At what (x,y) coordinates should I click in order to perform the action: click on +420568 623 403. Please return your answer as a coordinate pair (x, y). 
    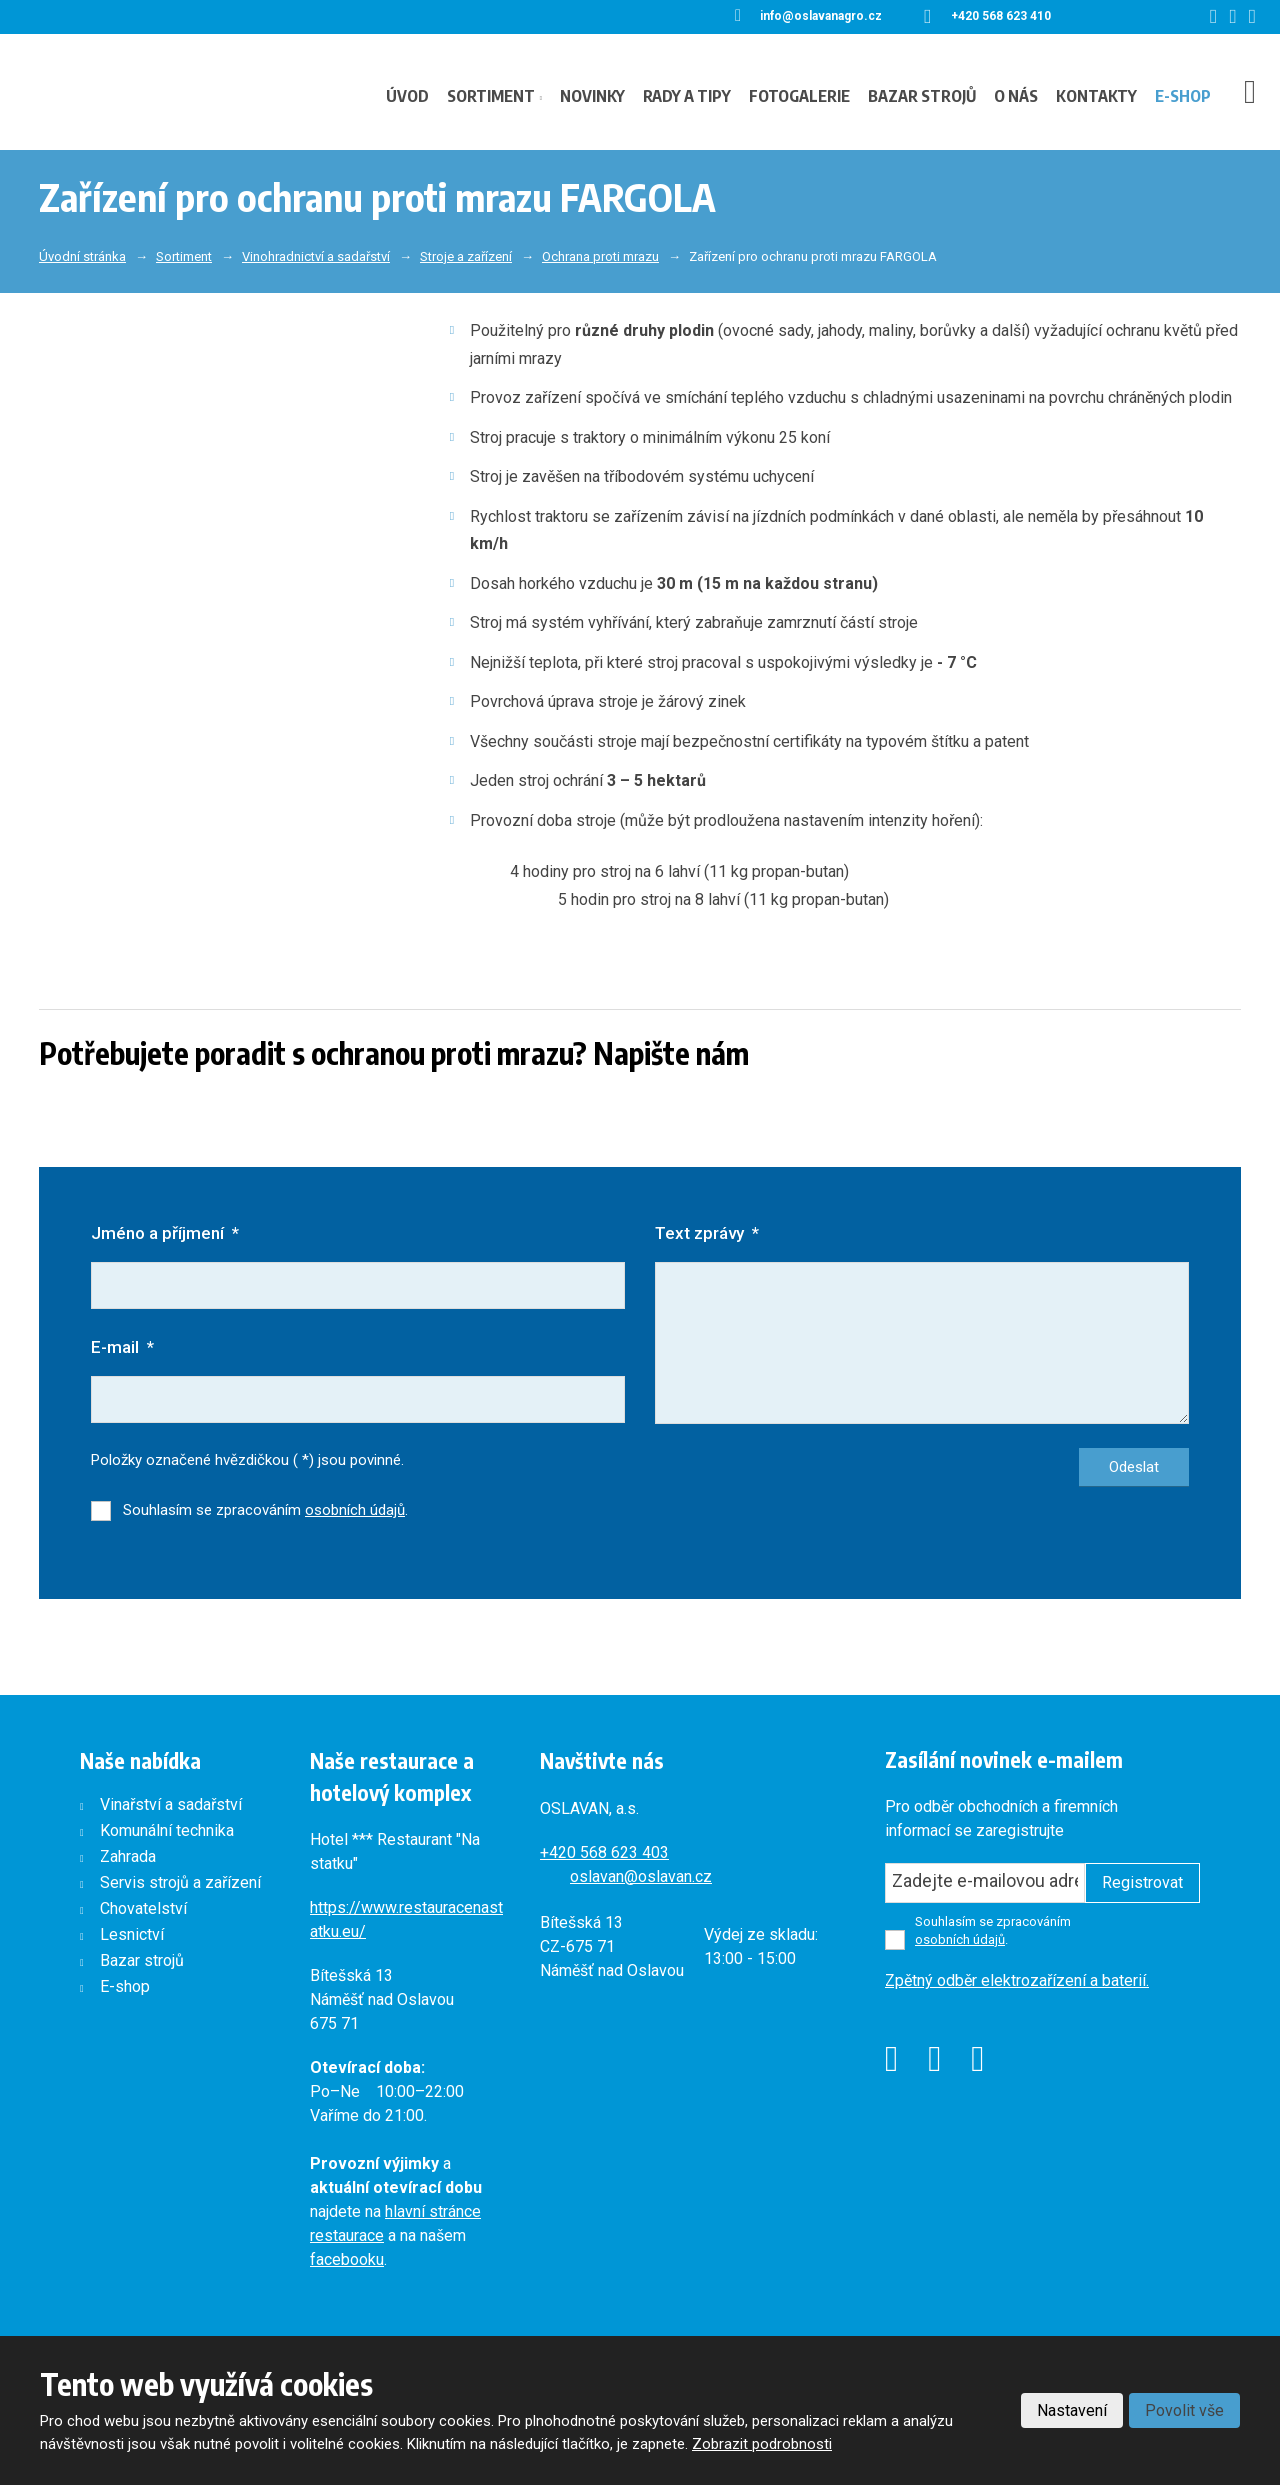
    Looking at the image, I should click on (604, 1853).